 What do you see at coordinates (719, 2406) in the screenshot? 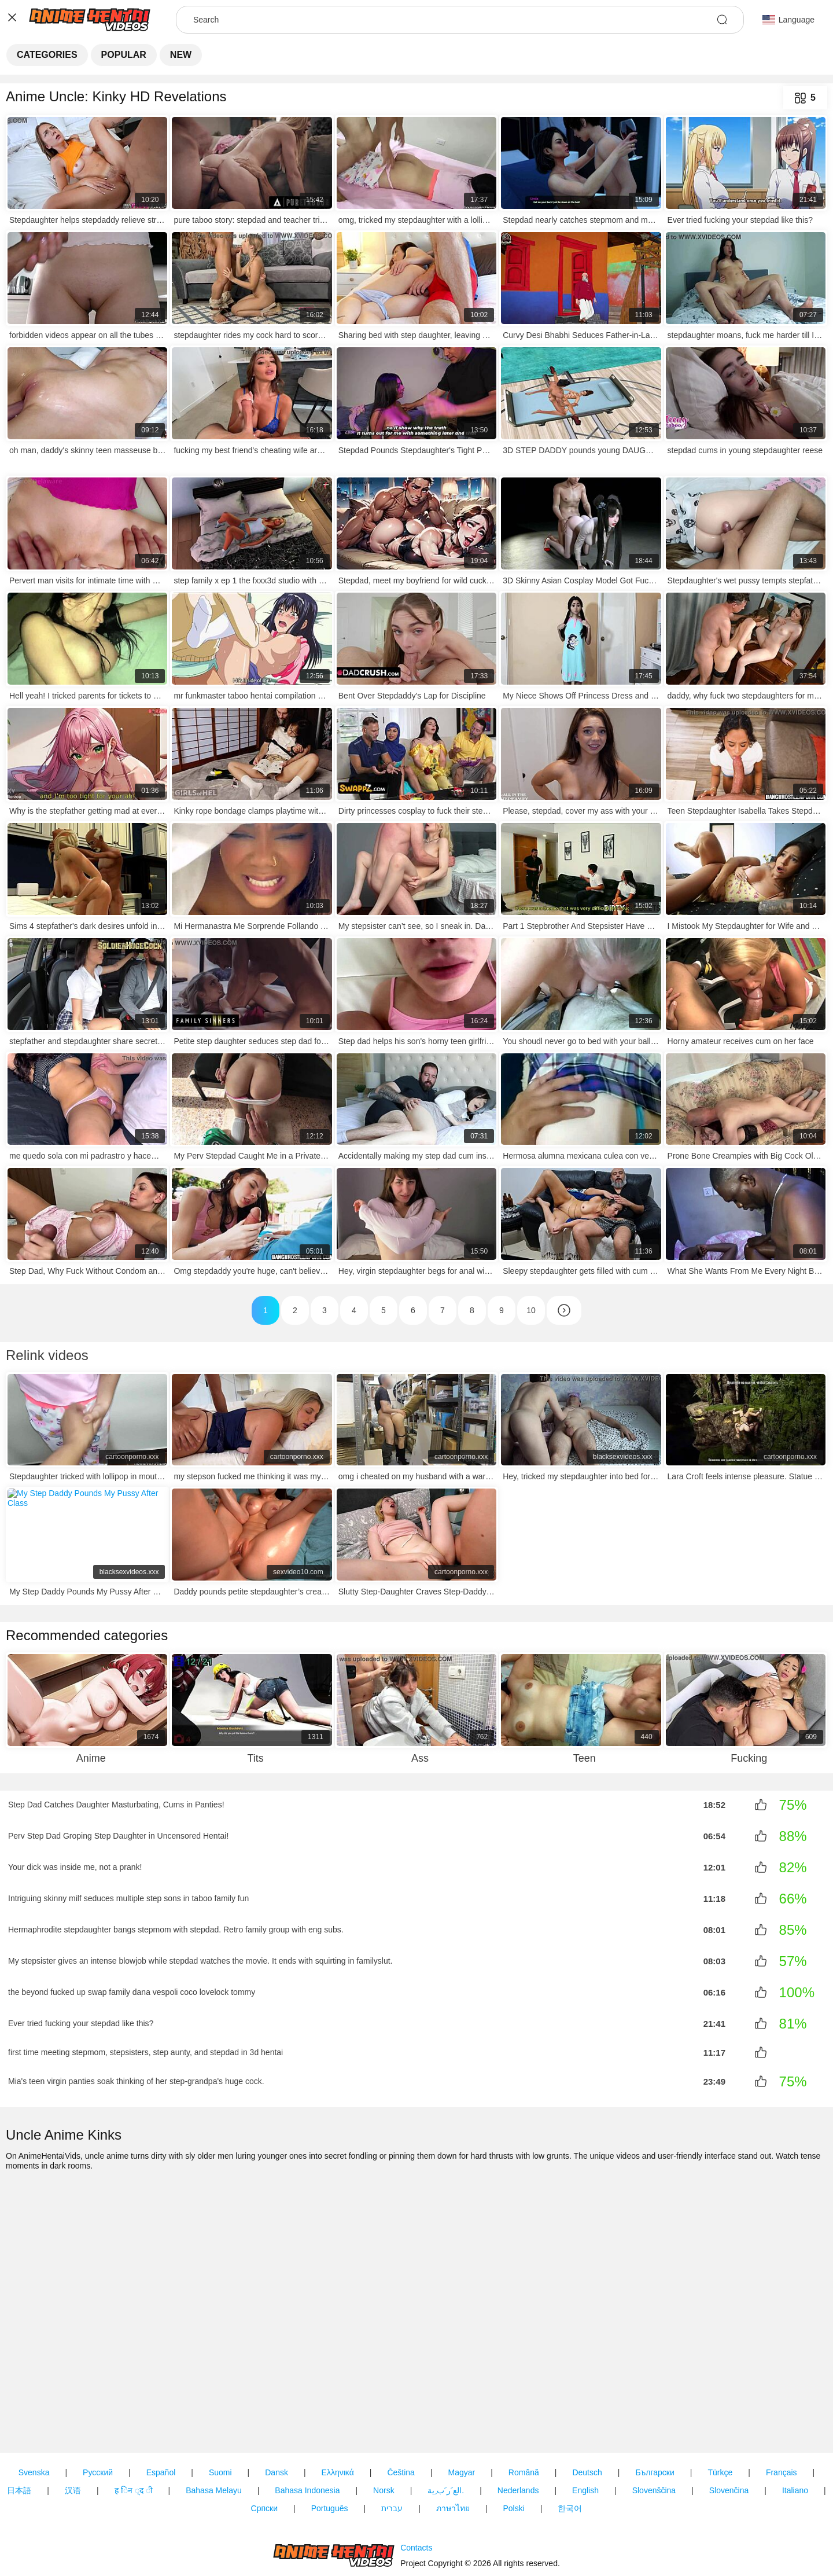
I see `Türkçe` at bounding box center [719, 2406].